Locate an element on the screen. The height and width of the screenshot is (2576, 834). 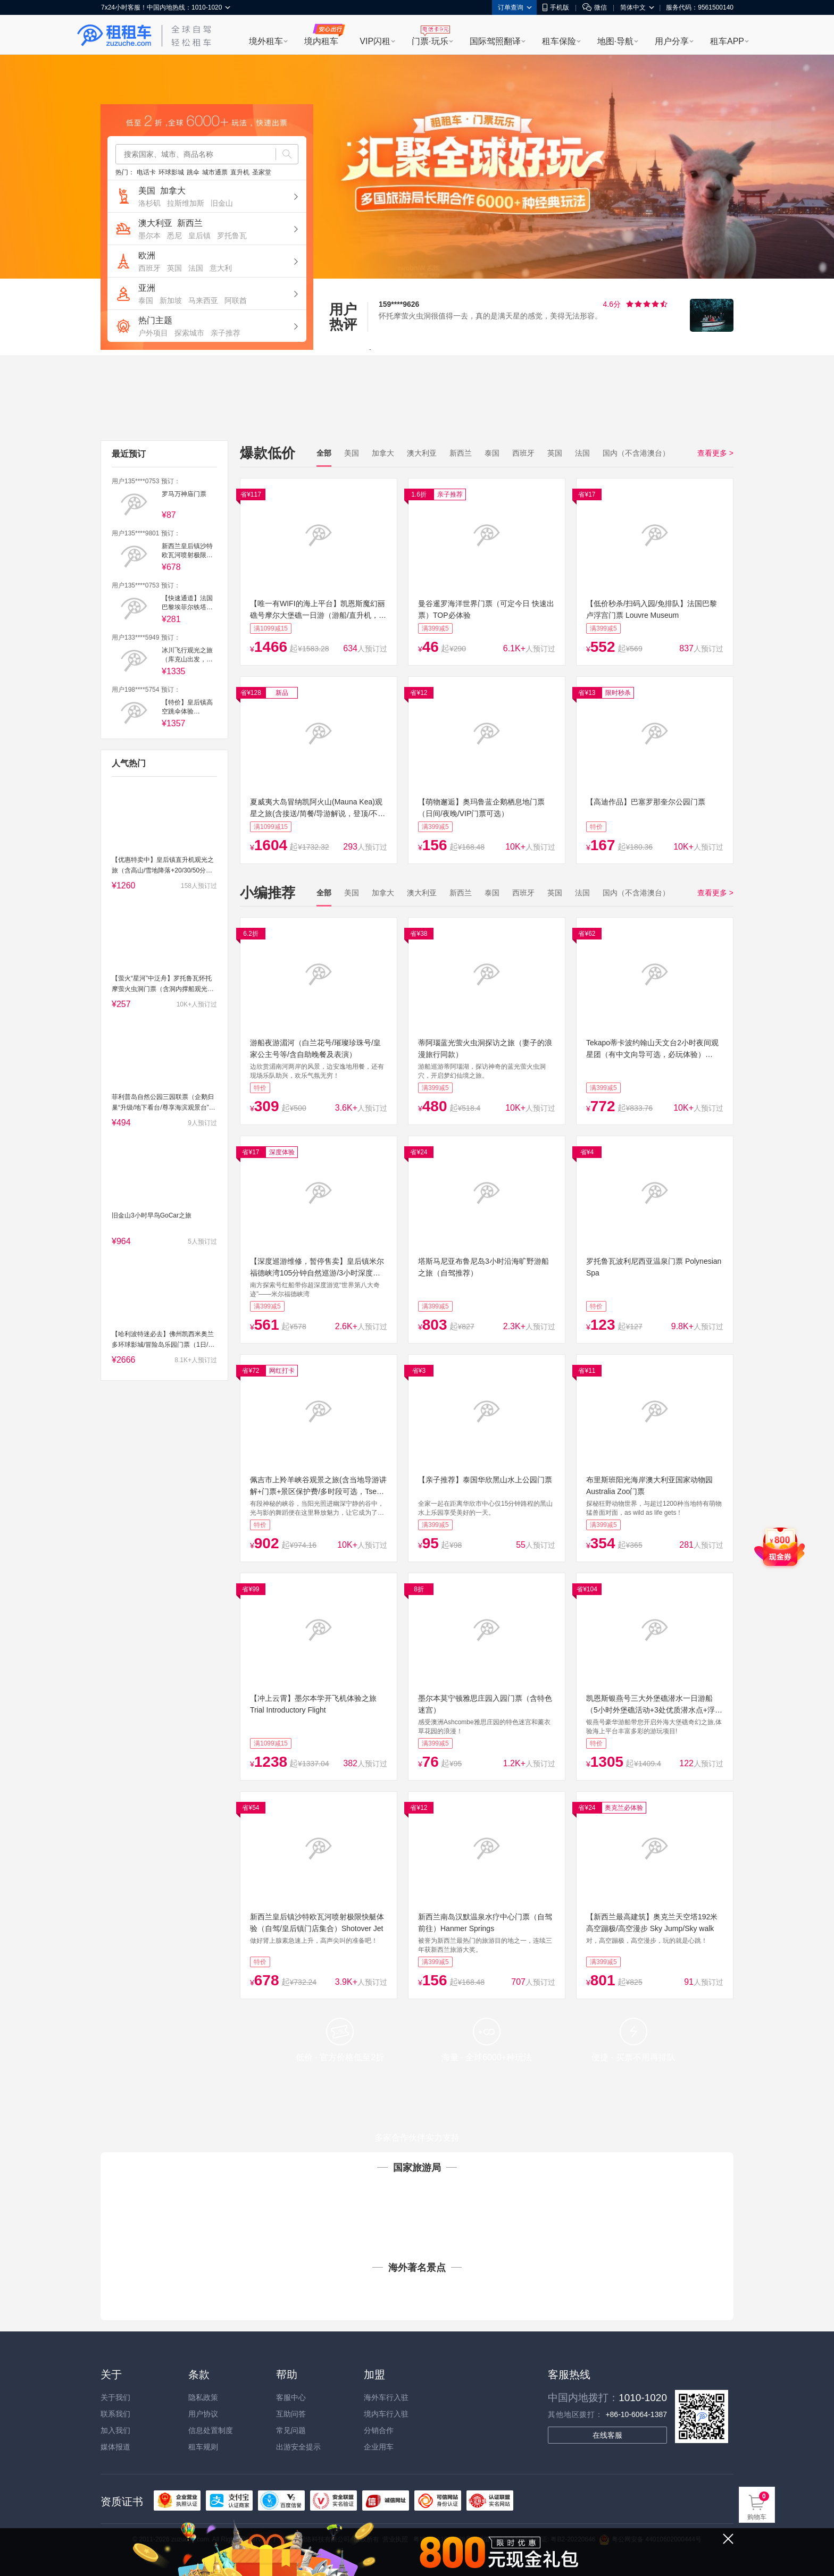
法国 is located at coordinates (195, 268).